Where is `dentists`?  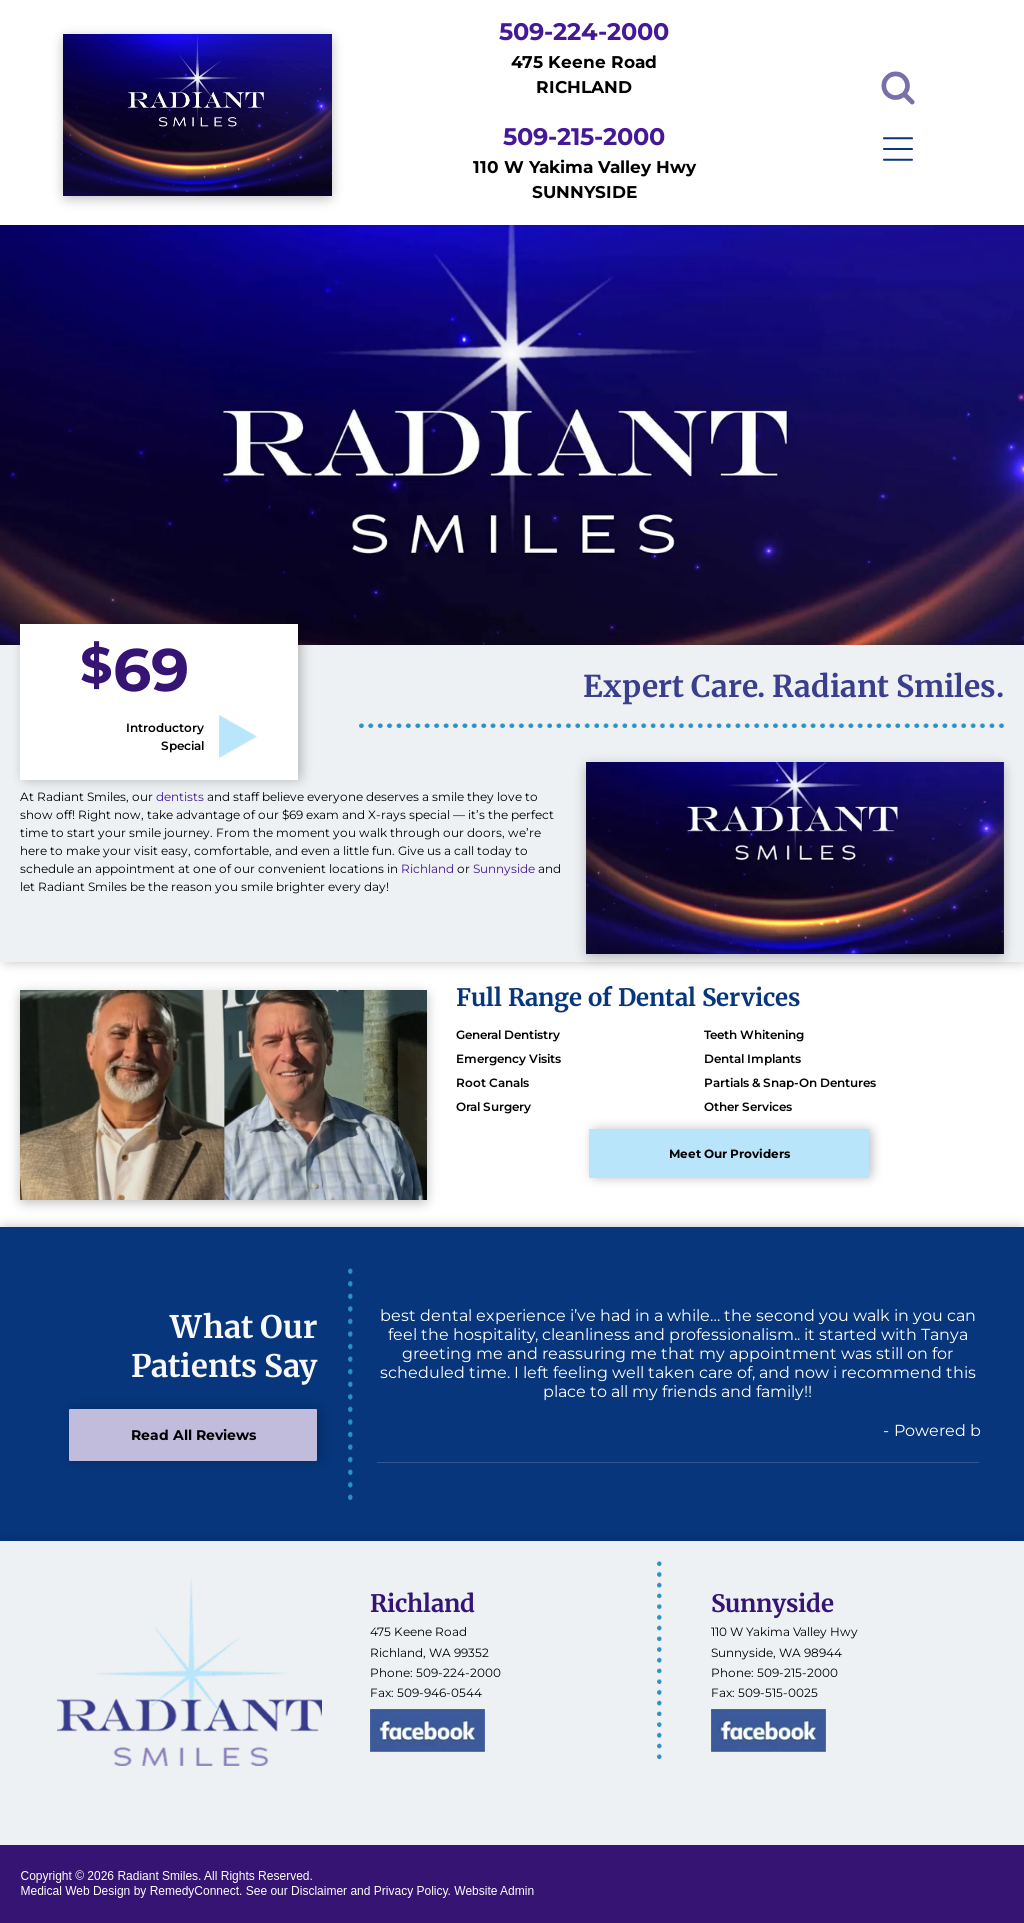
dentists is located at coordinates (180, 796).